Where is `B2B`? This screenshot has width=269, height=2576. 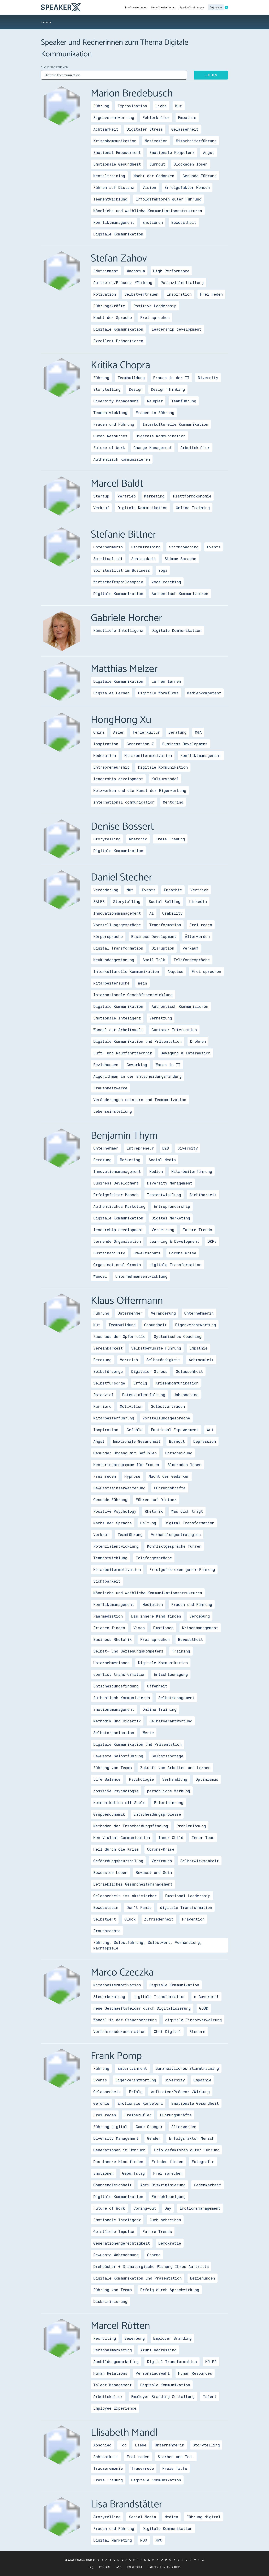 B2B is located at coordinates (165, 1148).